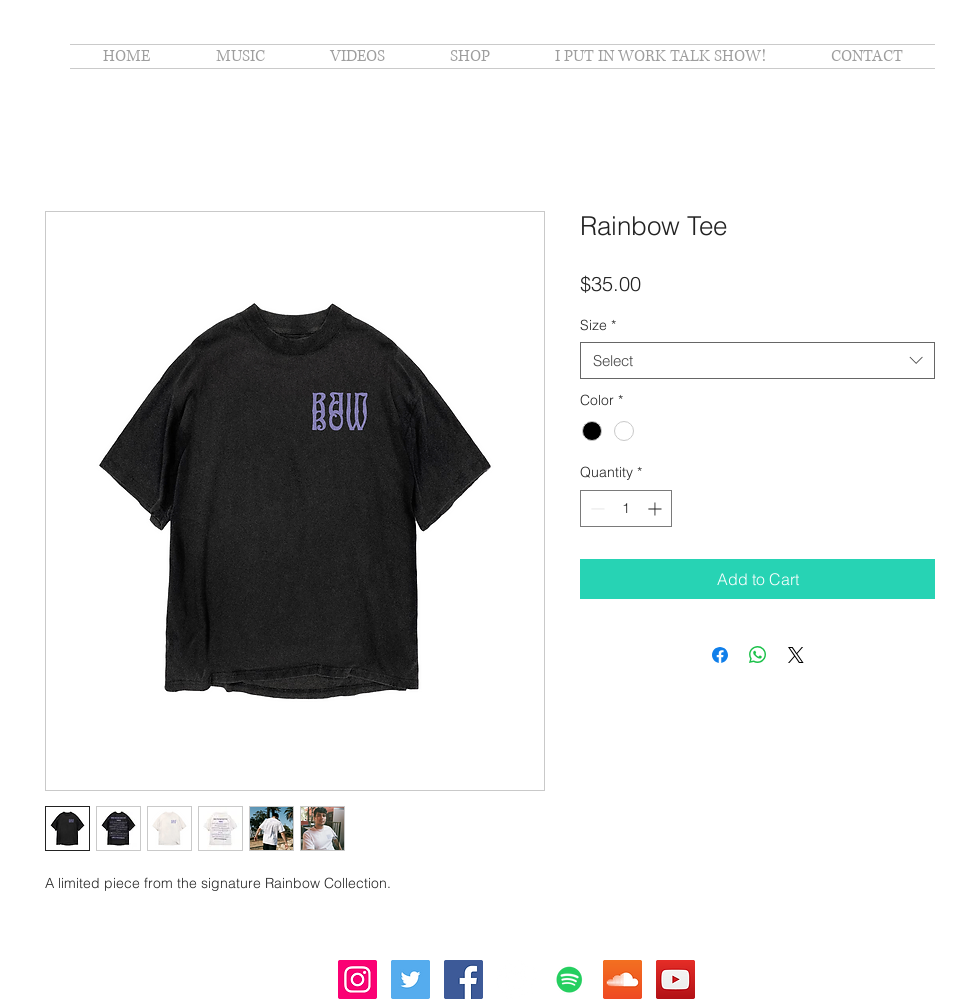 The width and height of the screenshot is (980, 1001). What do you see at coordinates (357, 979) in the screenshot?
I see `[Instagram Social Icon]` at bounding box center [357, 979].